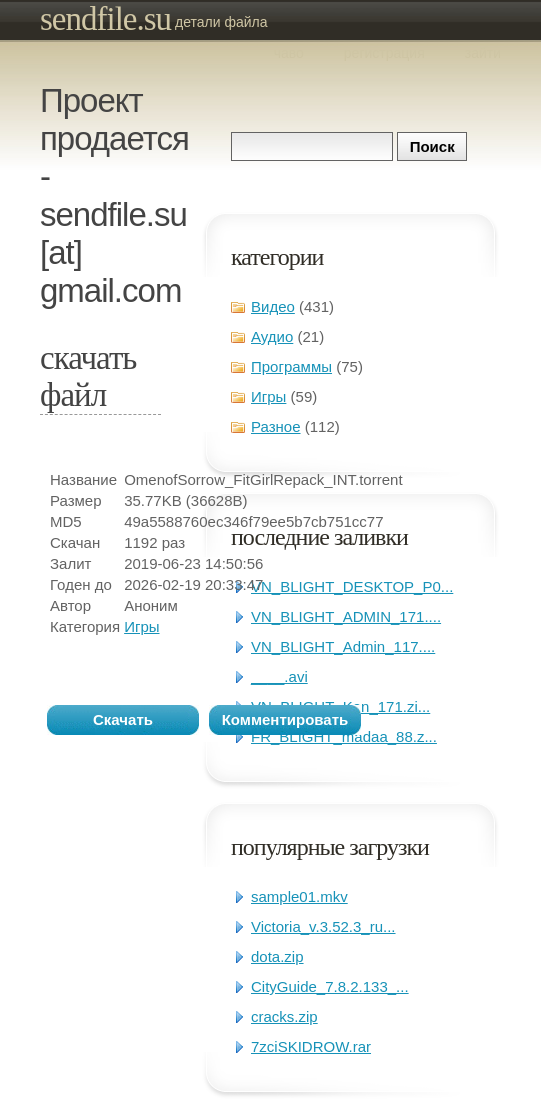 This screenshot has width=541, height=1112. What do you see at coordinates (277, 956) in the screenshot?
I see `dota.zip` at bounding box center [277, 956].